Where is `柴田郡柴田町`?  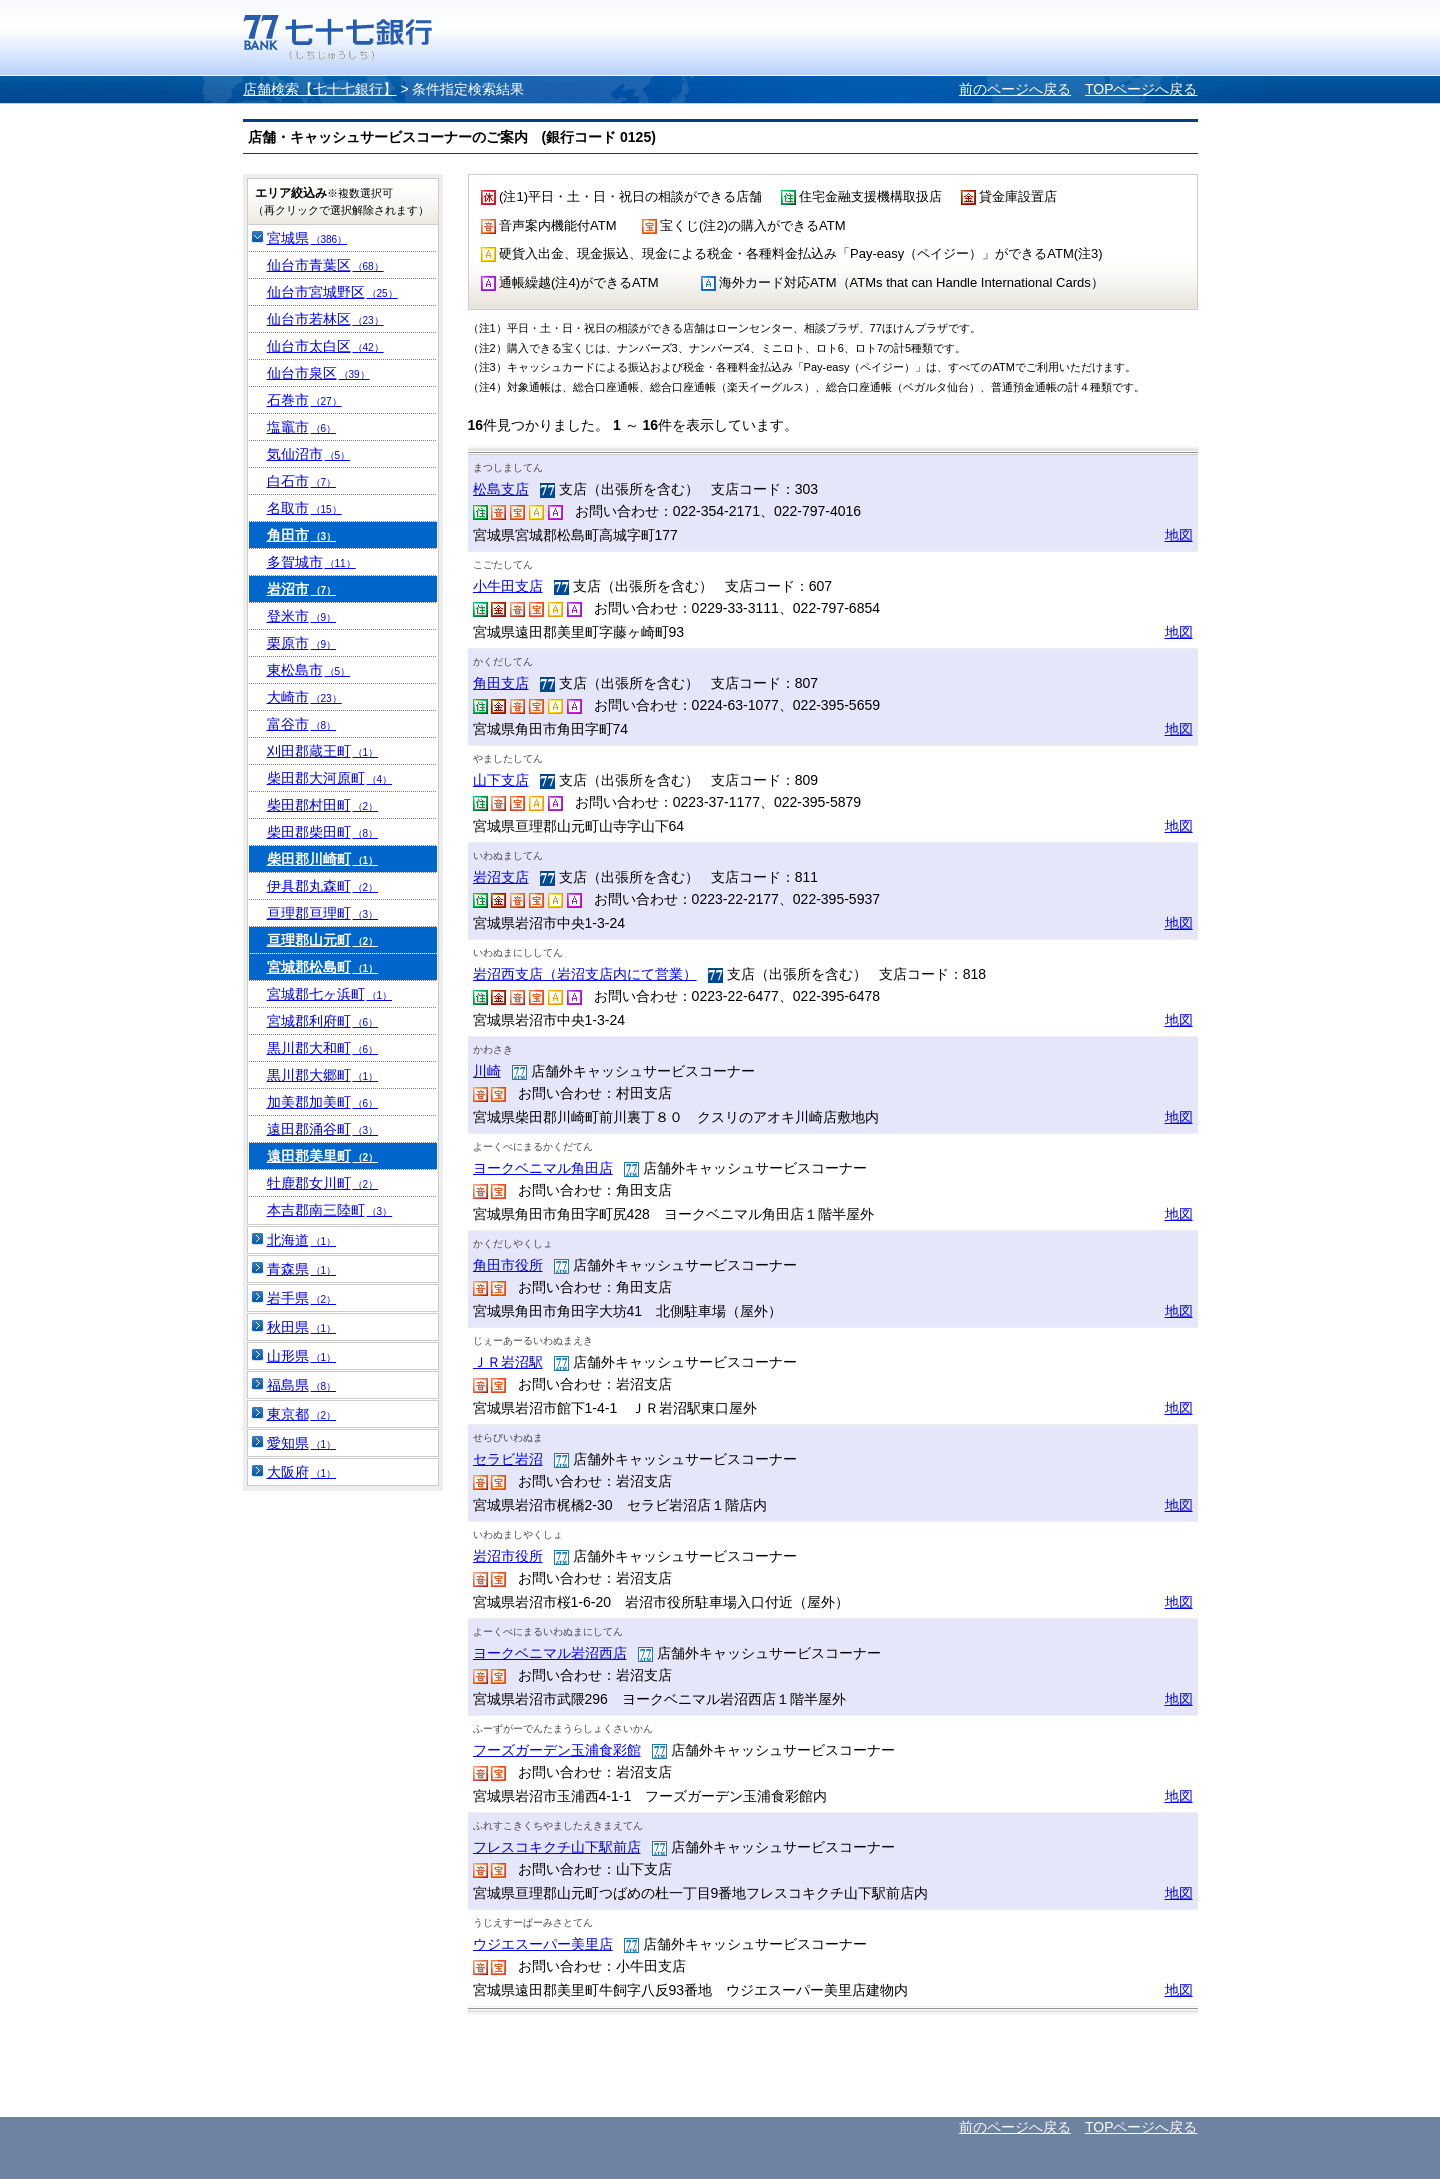
柴田郡柴田町 is located at coordinates (323, 832).